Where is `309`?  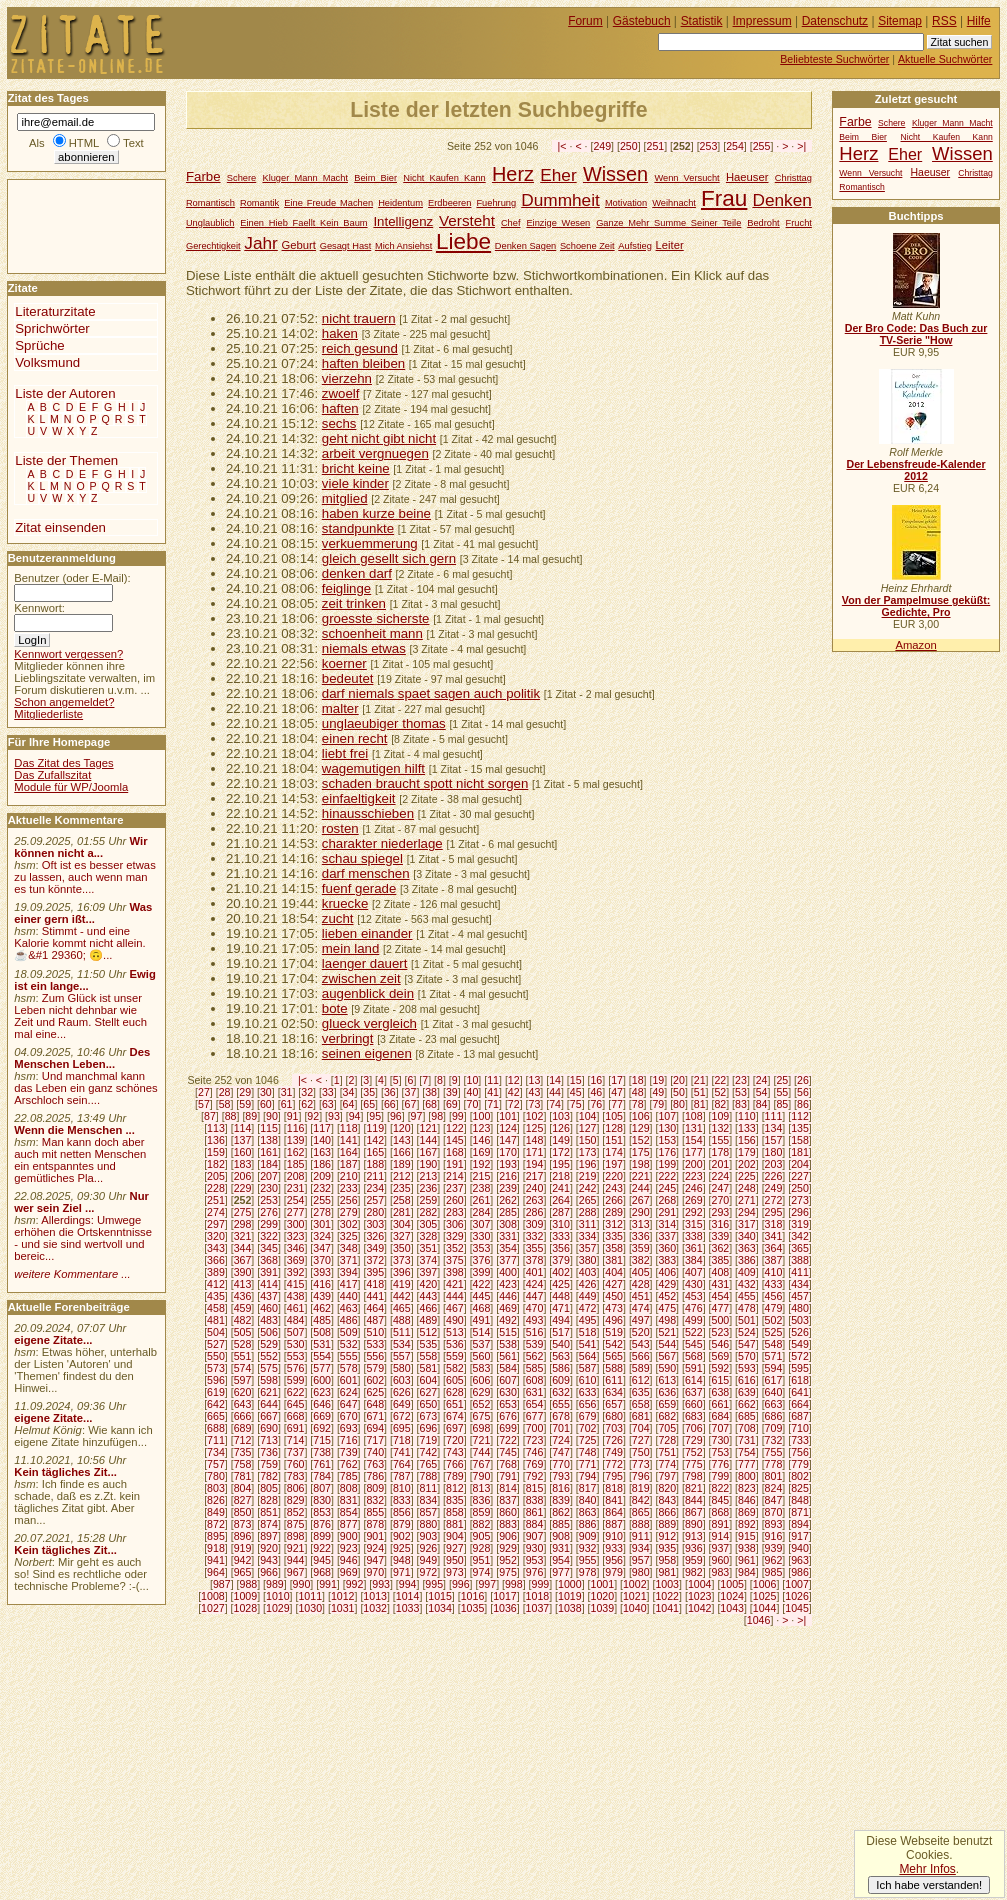
309 is located at coordinates (535, 1224).